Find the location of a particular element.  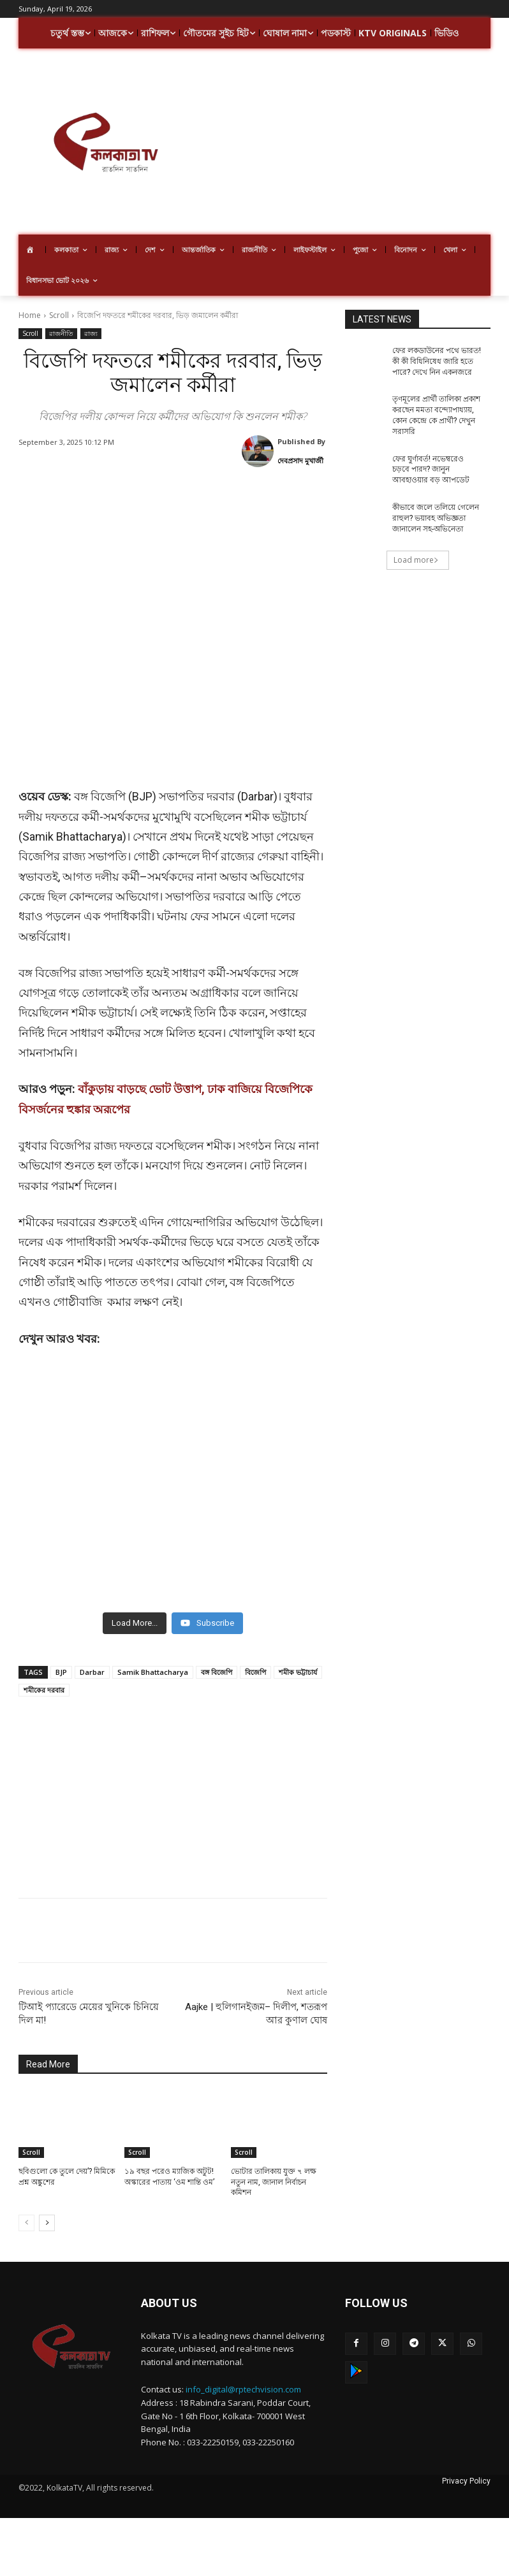

বিজেপি is located at coordinates (255, 1659).